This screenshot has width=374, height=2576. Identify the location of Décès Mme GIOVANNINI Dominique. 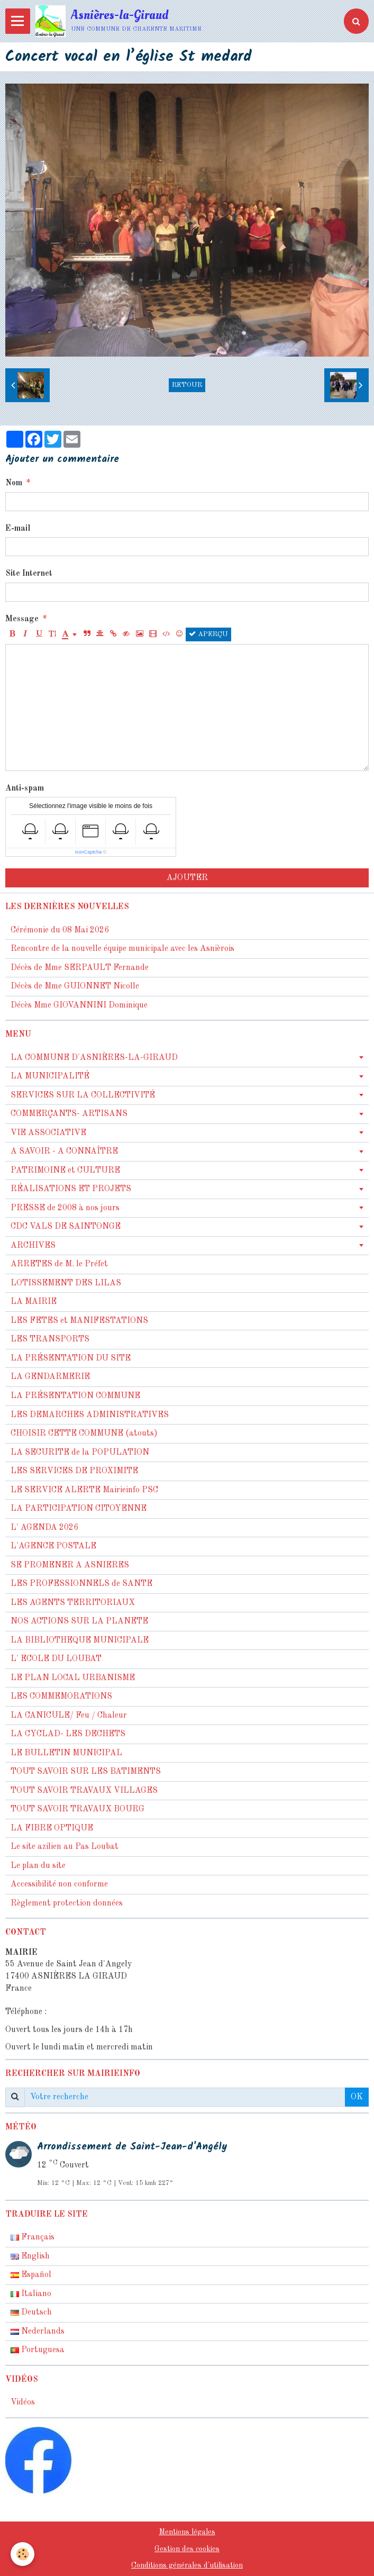
(79, 1005).